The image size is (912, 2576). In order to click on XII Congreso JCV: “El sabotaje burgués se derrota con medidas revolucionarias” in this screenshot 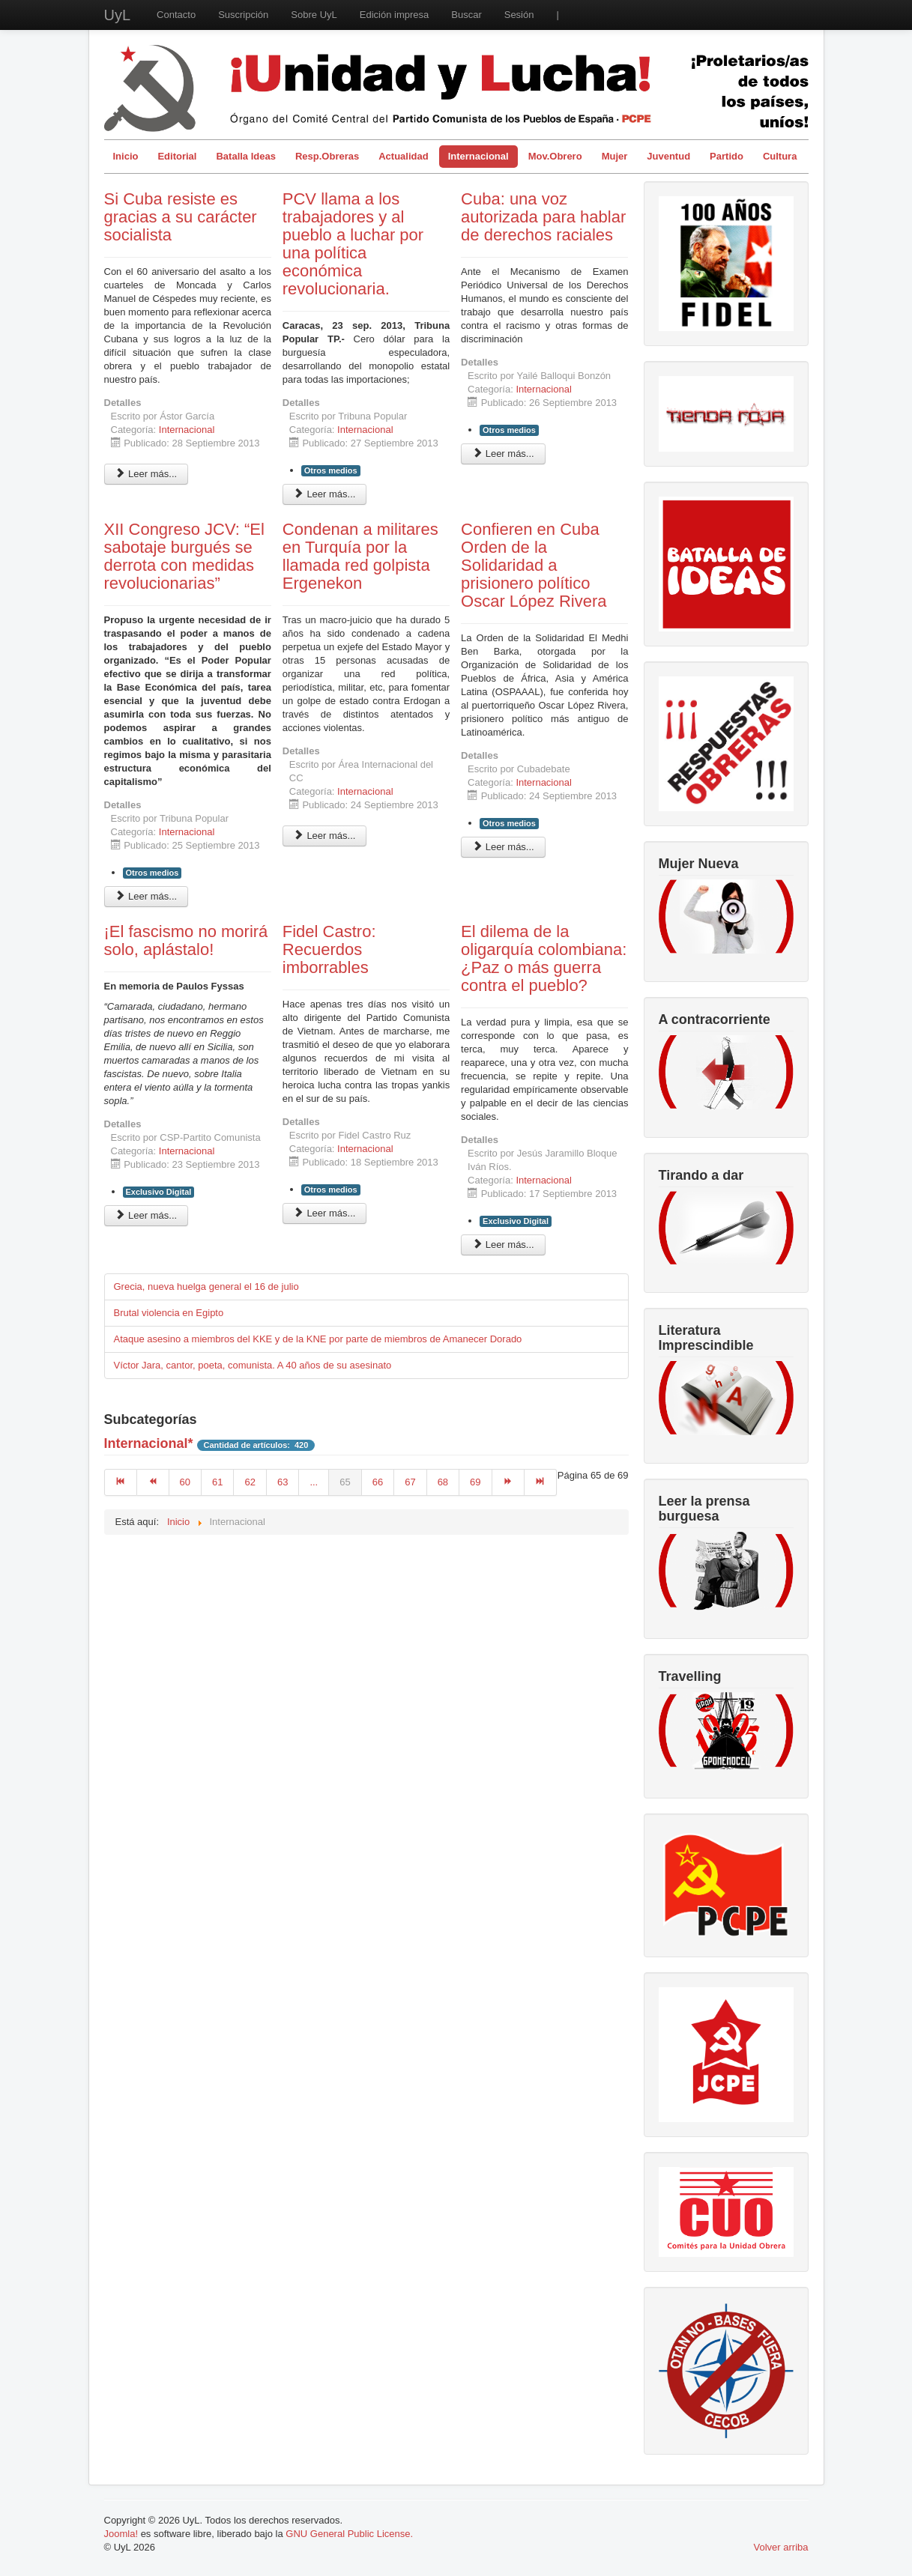, I will do `click(184, 556)`.